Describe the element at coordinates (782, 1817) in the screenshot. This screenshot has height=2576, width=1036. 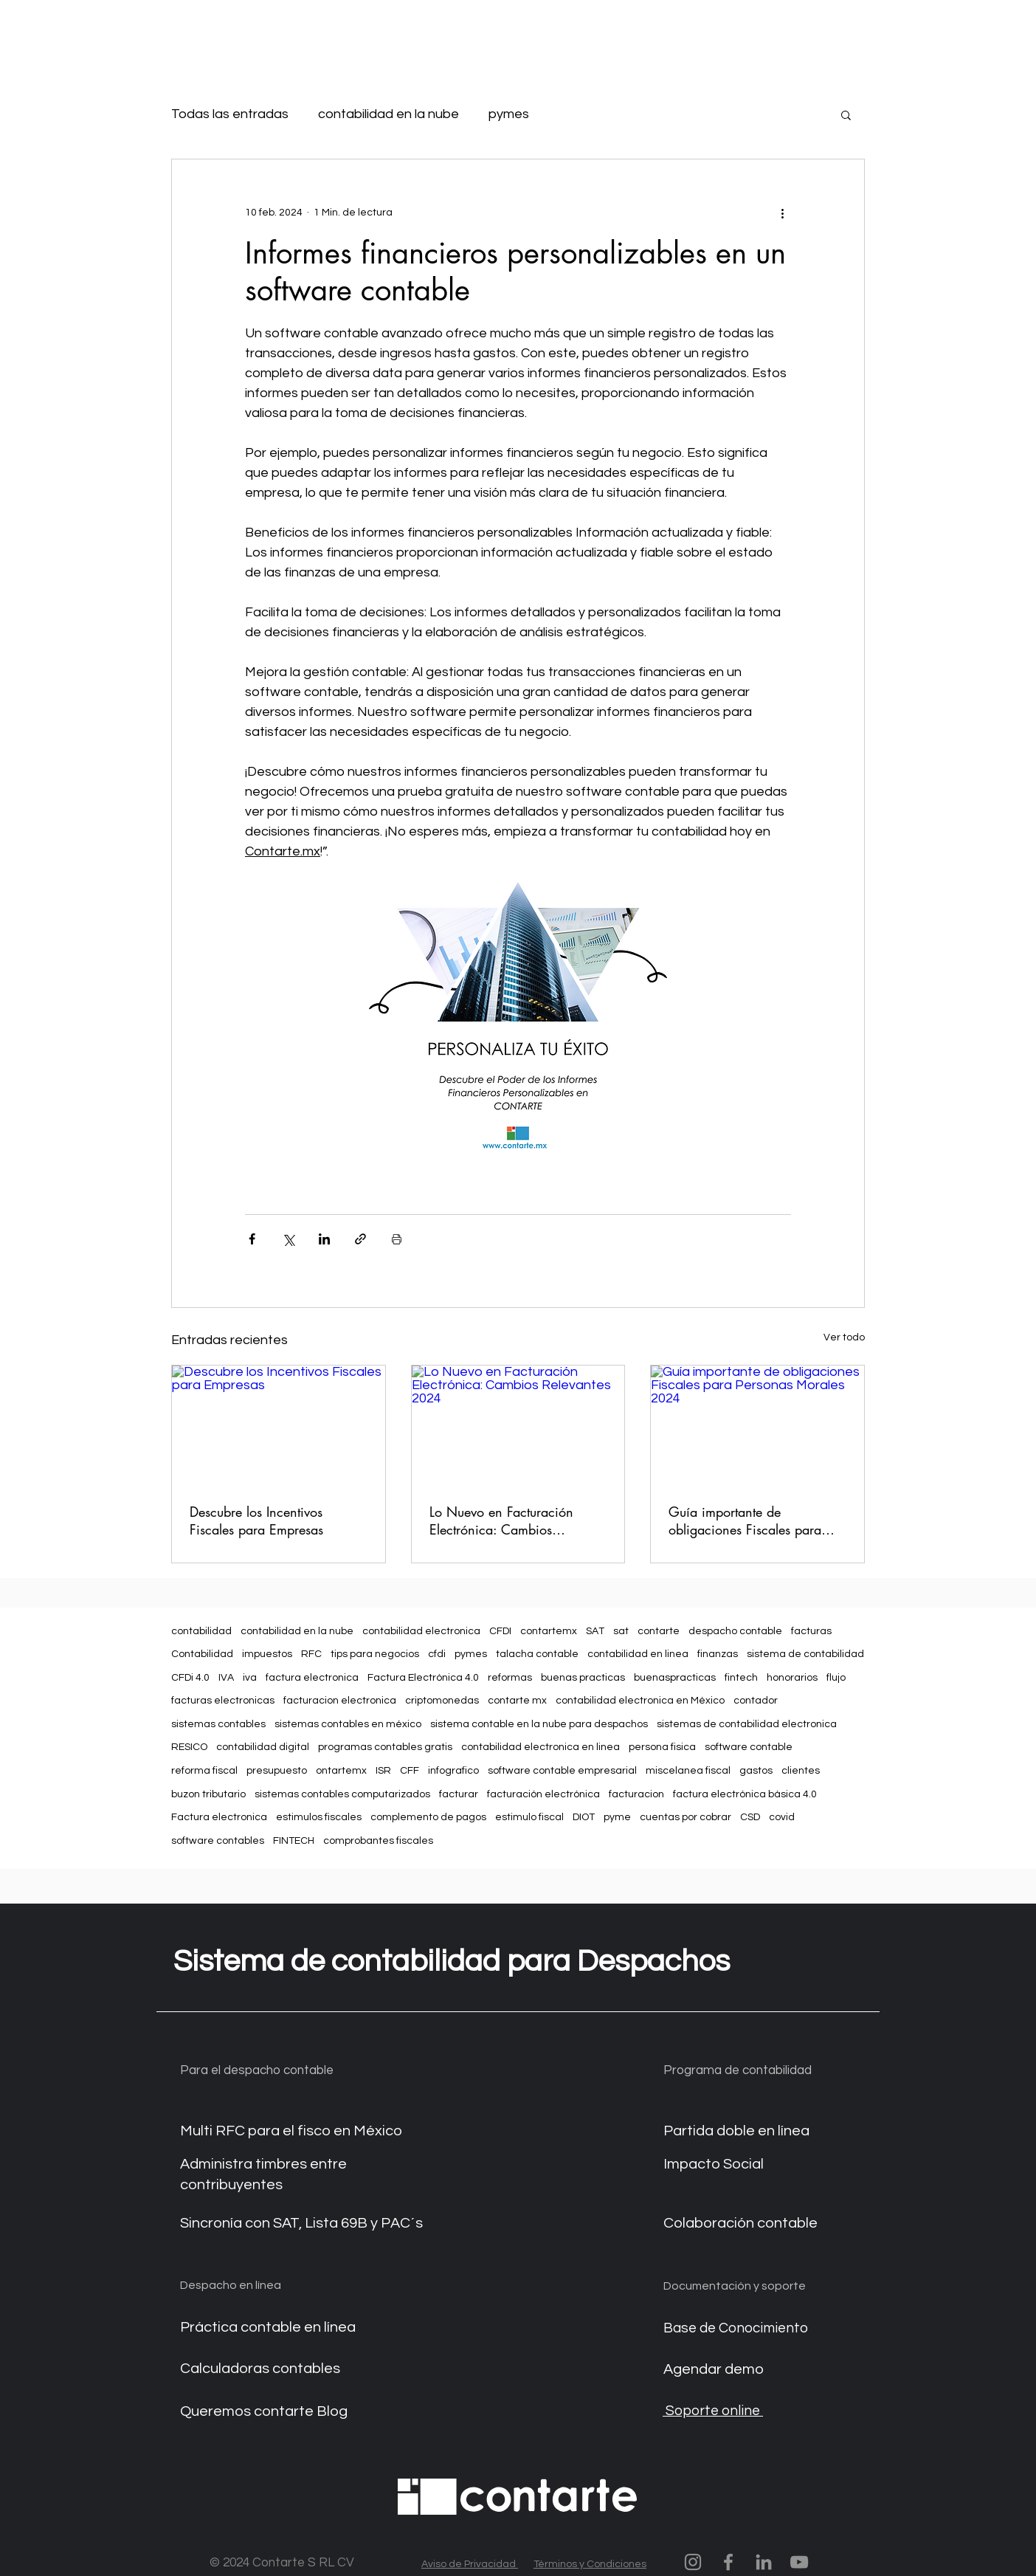
I see `covid` at that location.